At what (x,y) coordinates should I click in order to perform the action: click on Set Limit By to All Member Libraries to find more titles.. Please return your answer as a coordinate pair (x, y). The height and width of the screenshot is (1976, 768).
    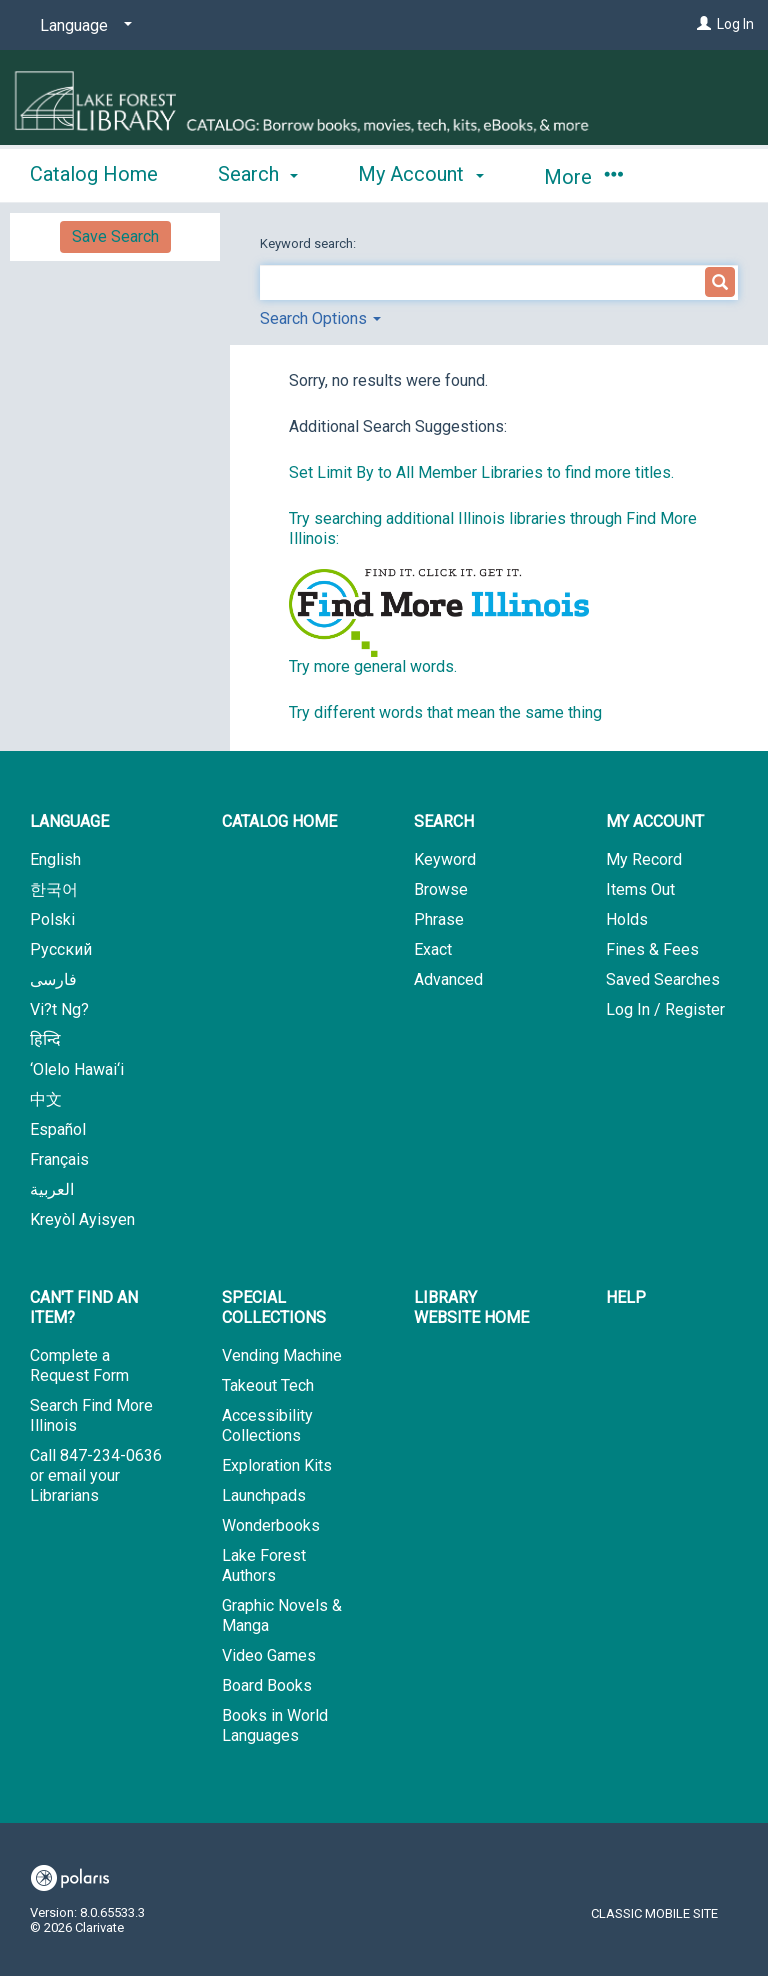
    Looking at the image, I should click on (481, 472).